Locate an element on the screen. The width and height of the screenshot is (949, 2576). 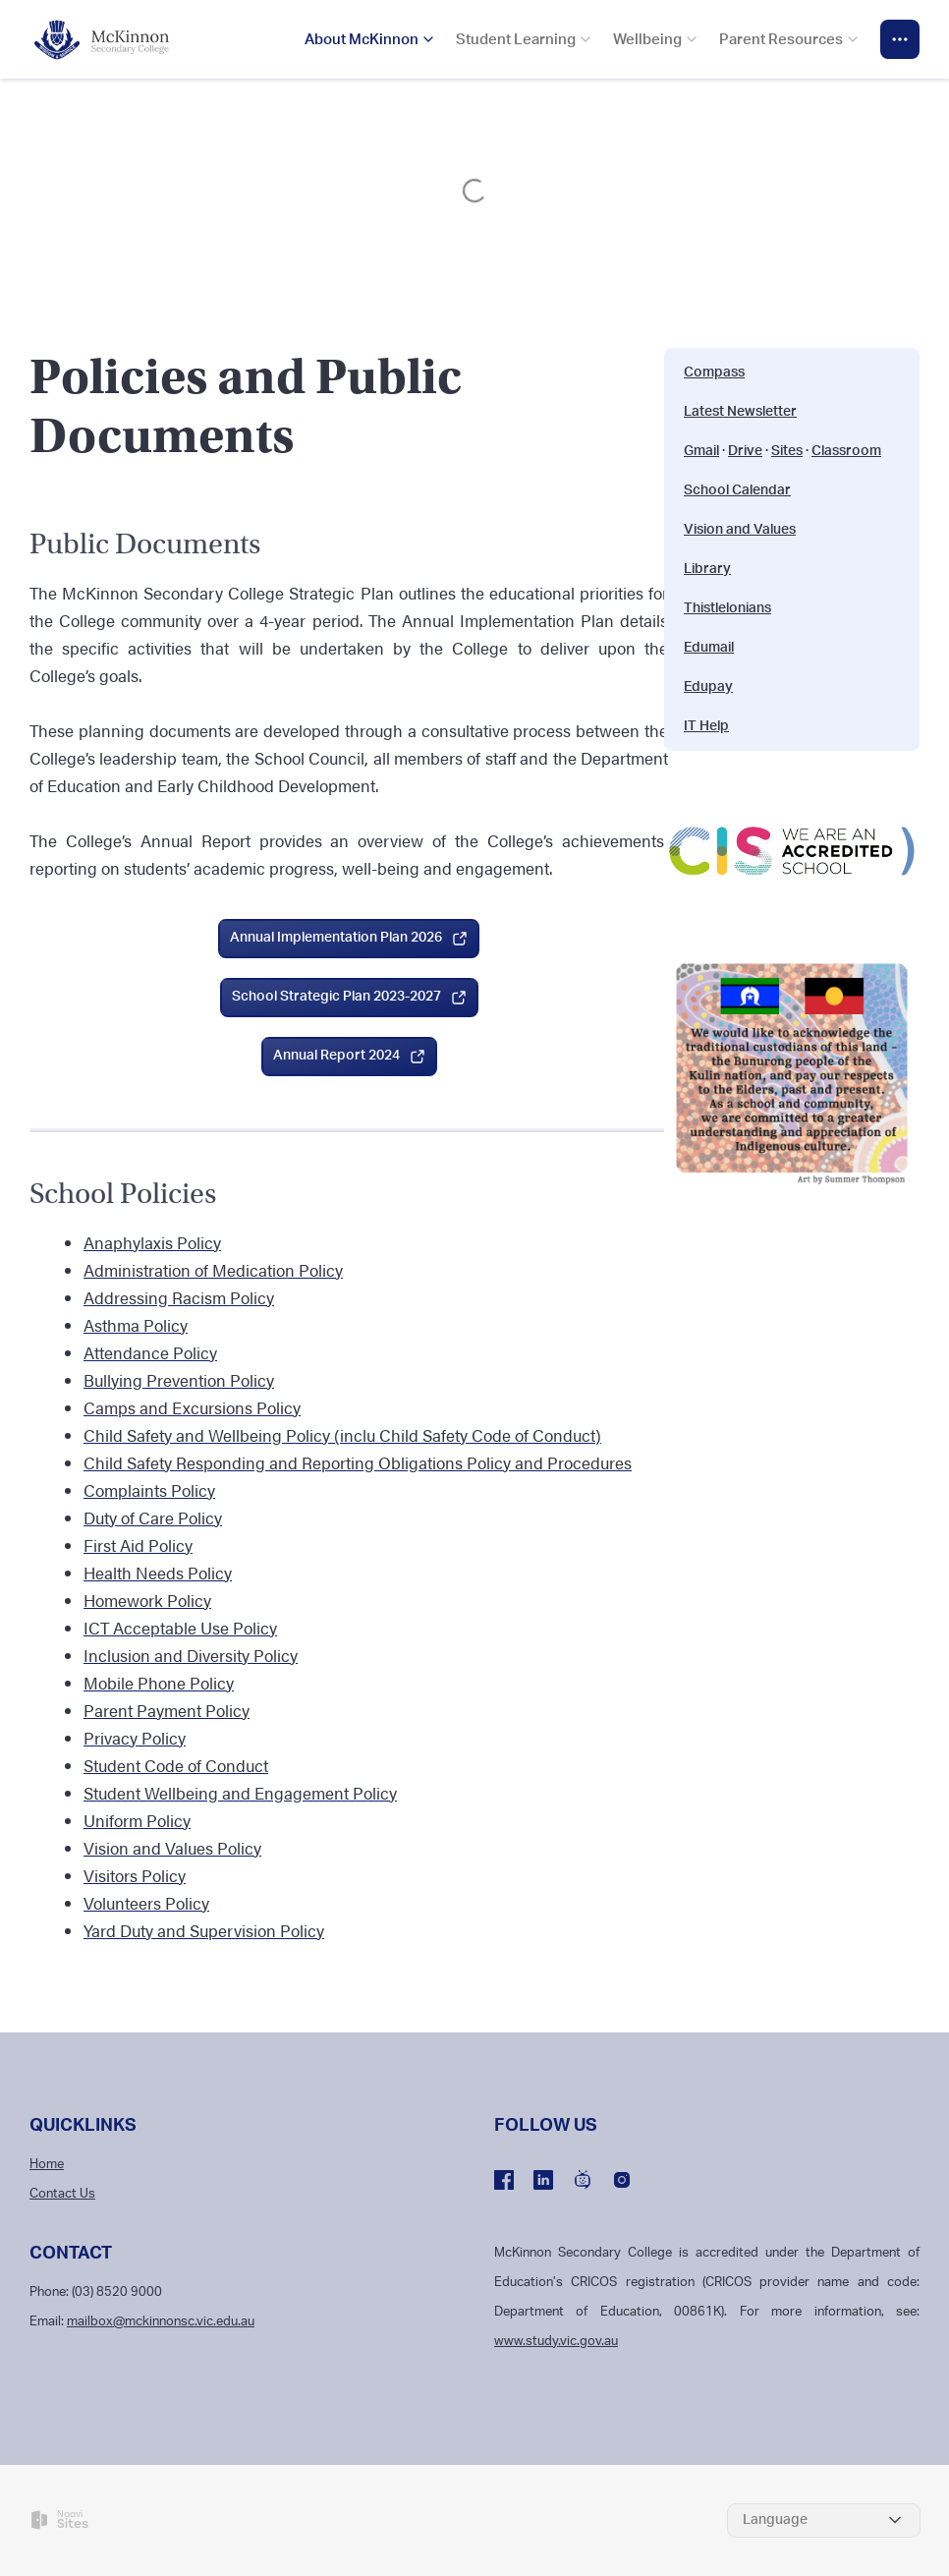
Vision and Values Policy is located at coordinates (172, 1848).